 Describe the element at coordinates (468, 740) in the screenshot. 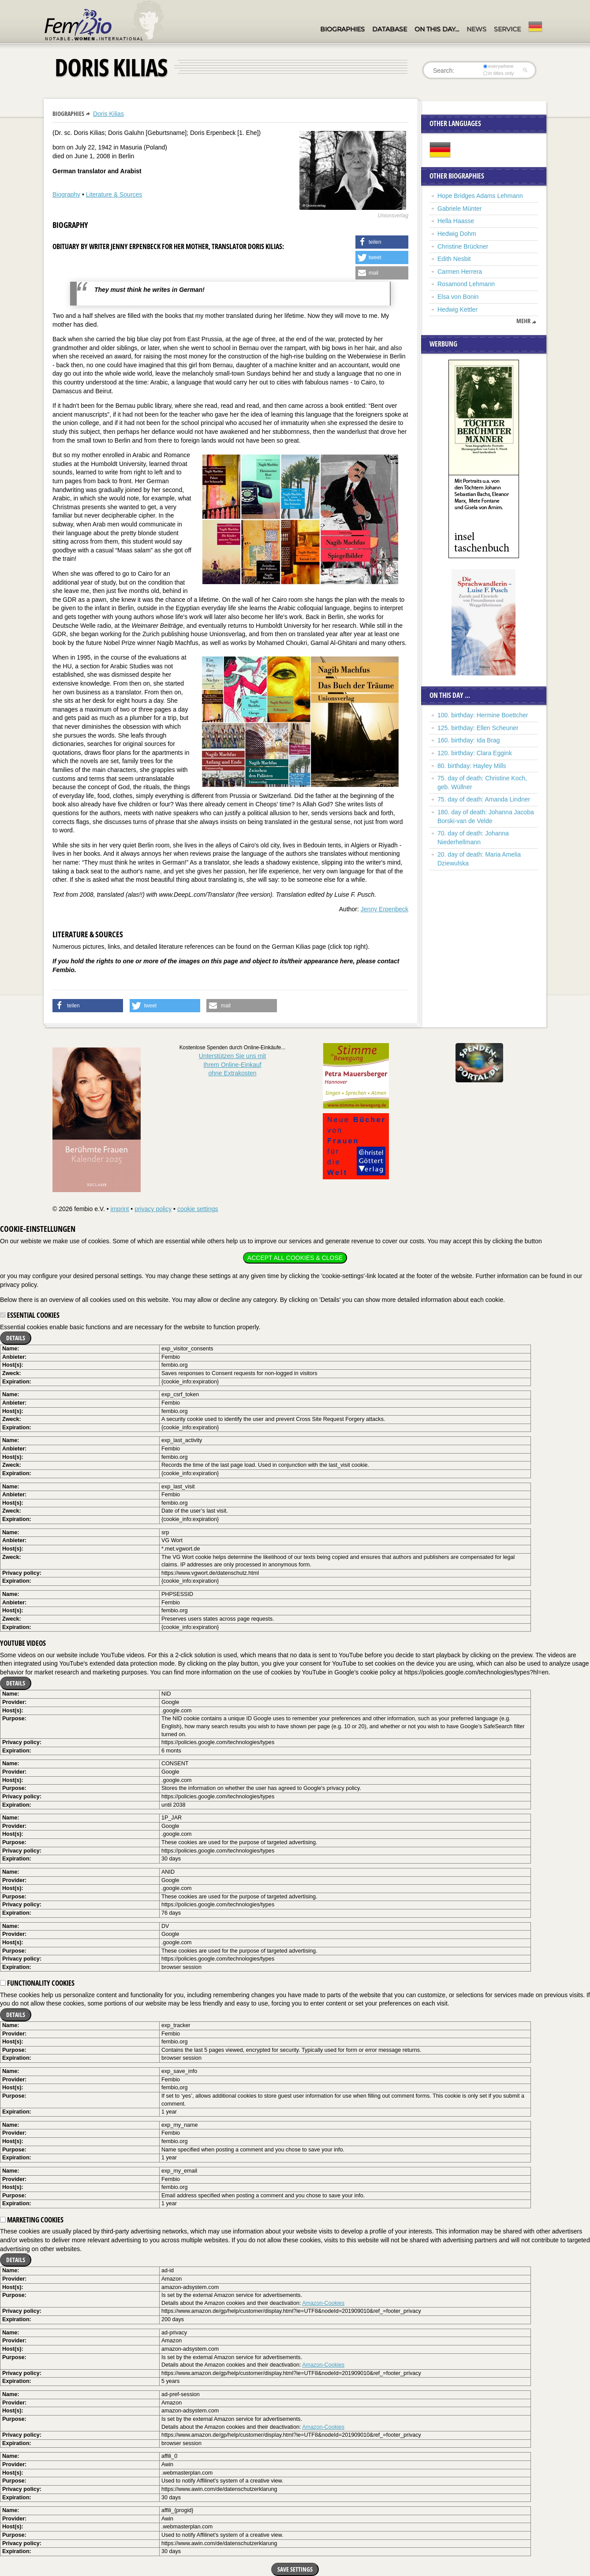

I see `160. birthday: Ida Brag` at that location.